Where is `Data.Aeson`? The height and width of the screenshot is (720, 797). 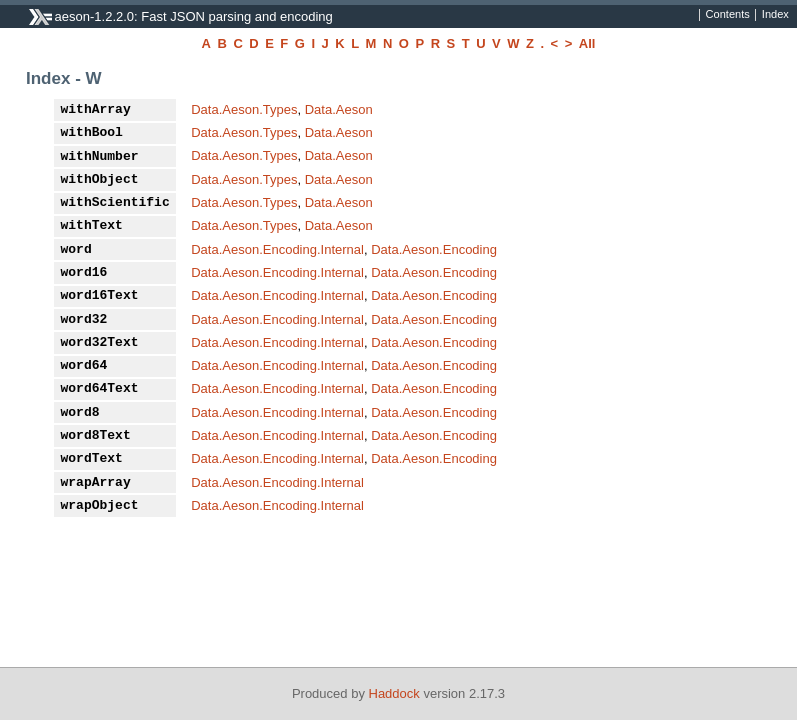
Data.Aeson is located at coordinates (339, 109).